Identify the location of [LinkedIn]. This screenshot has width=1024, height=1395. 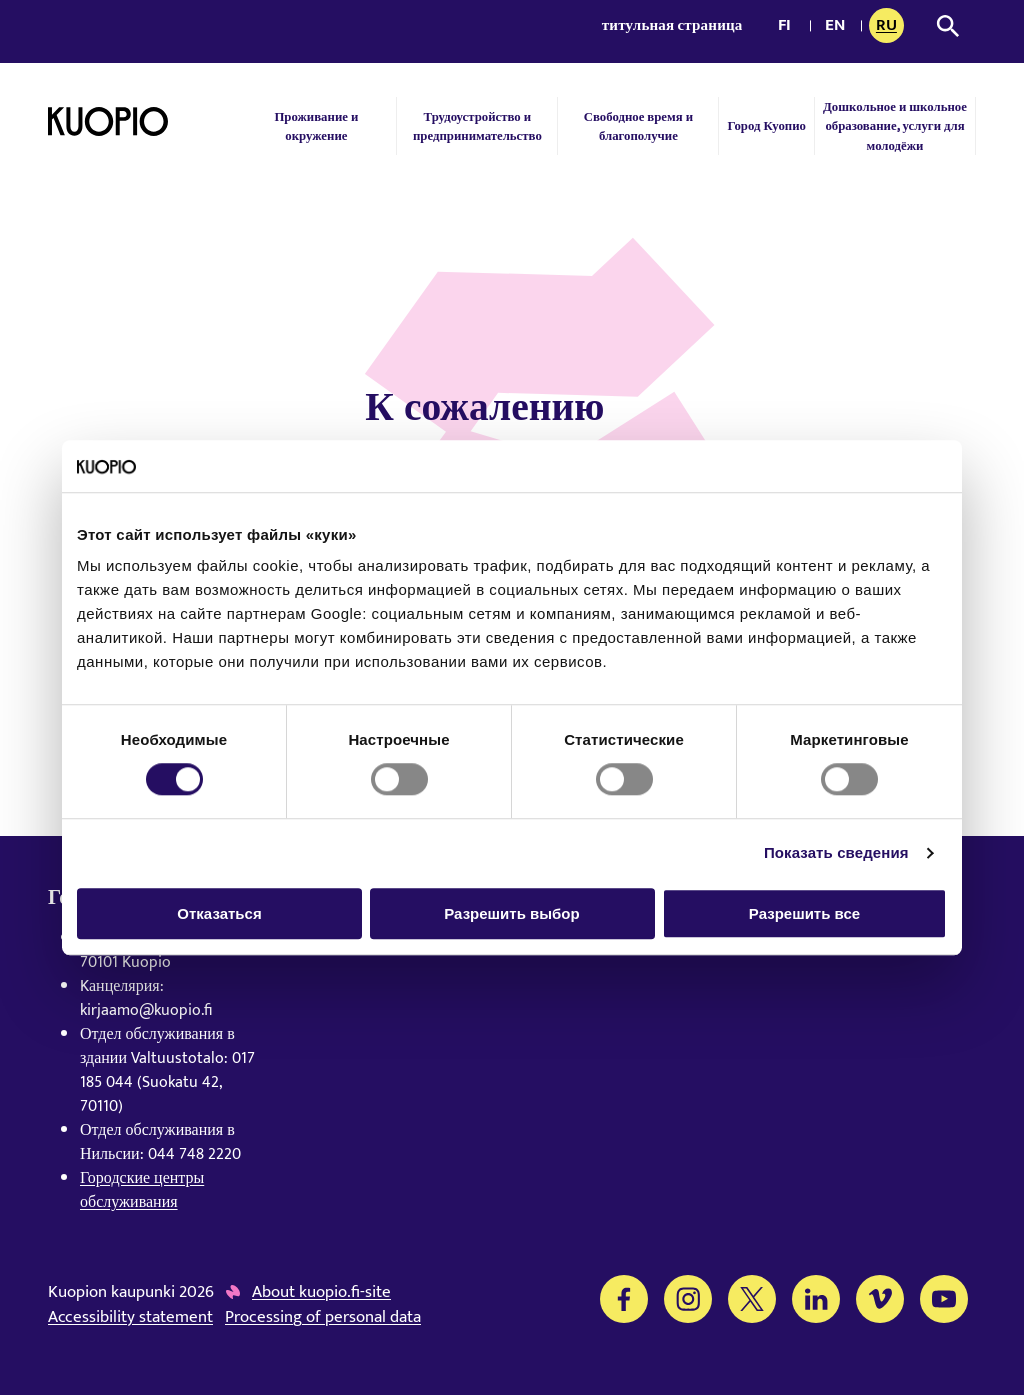
(816, 1299).